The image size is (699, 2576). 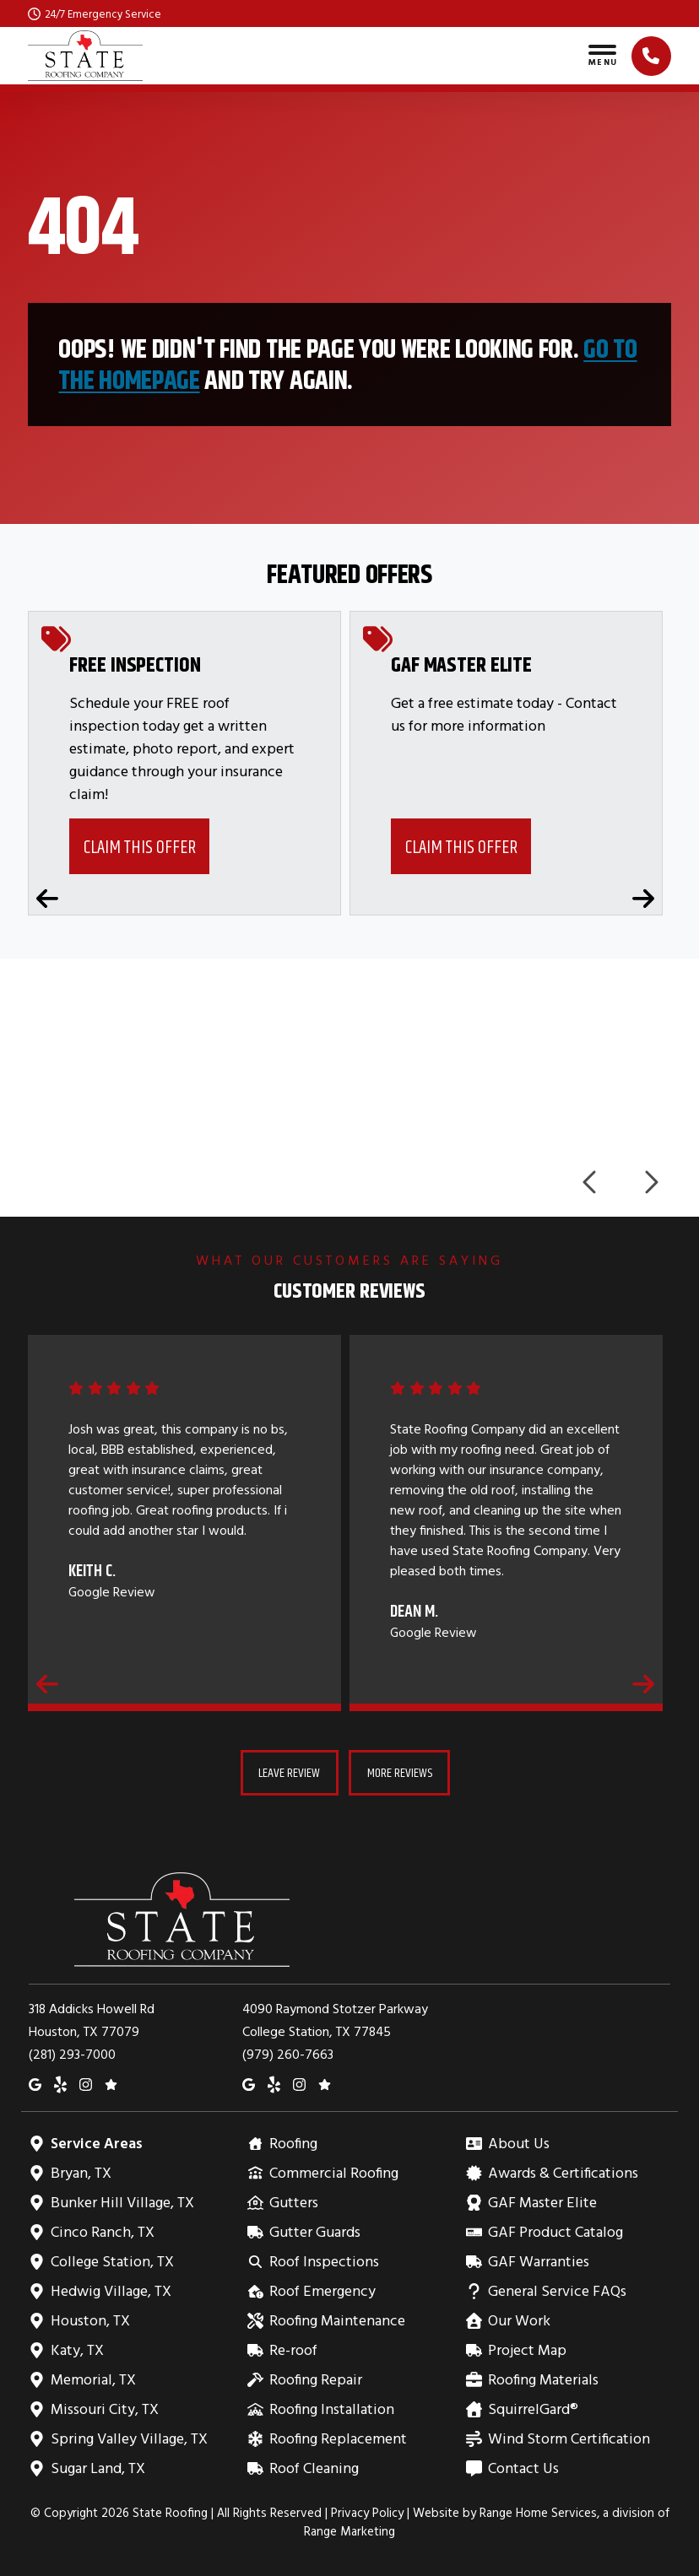 What do you see at coordinates (568, 2438) in the screenshot?
I see `Wind Storm Certification` at bounding box center [568, 2438].